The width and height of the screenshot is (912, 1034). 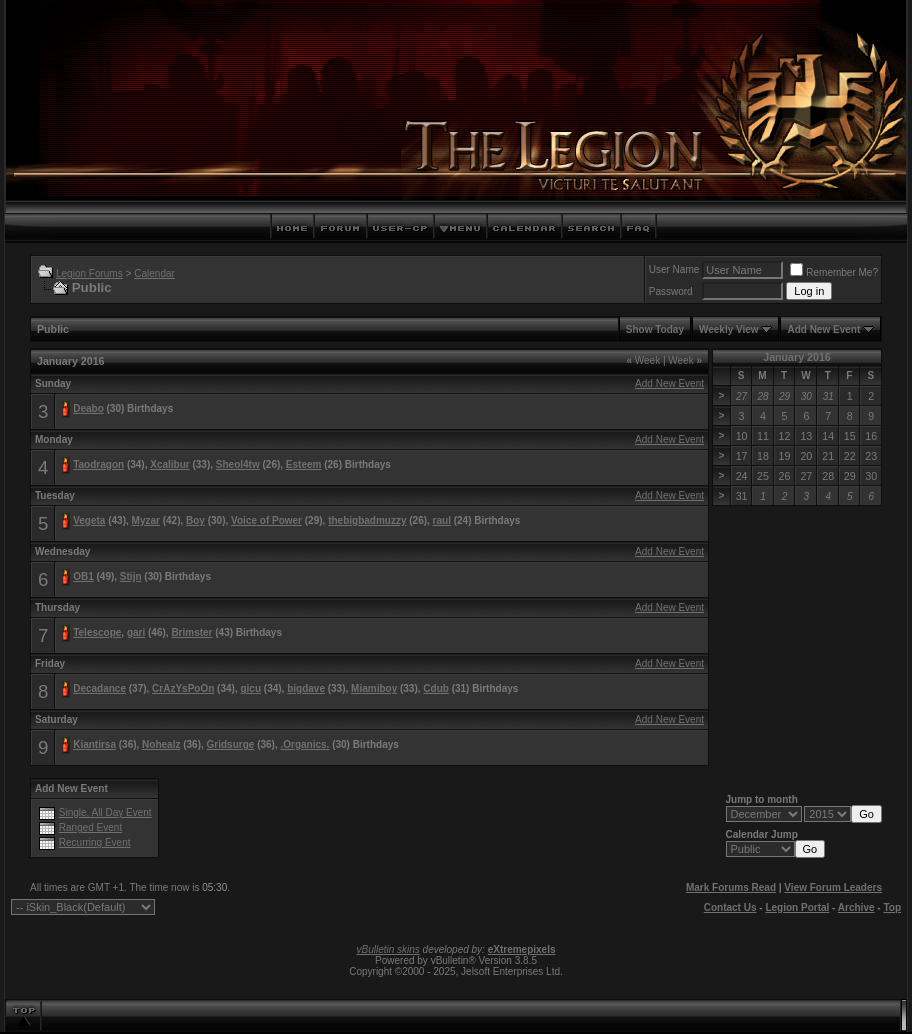 I want to click on .Organics., so click(x=304, y=744).